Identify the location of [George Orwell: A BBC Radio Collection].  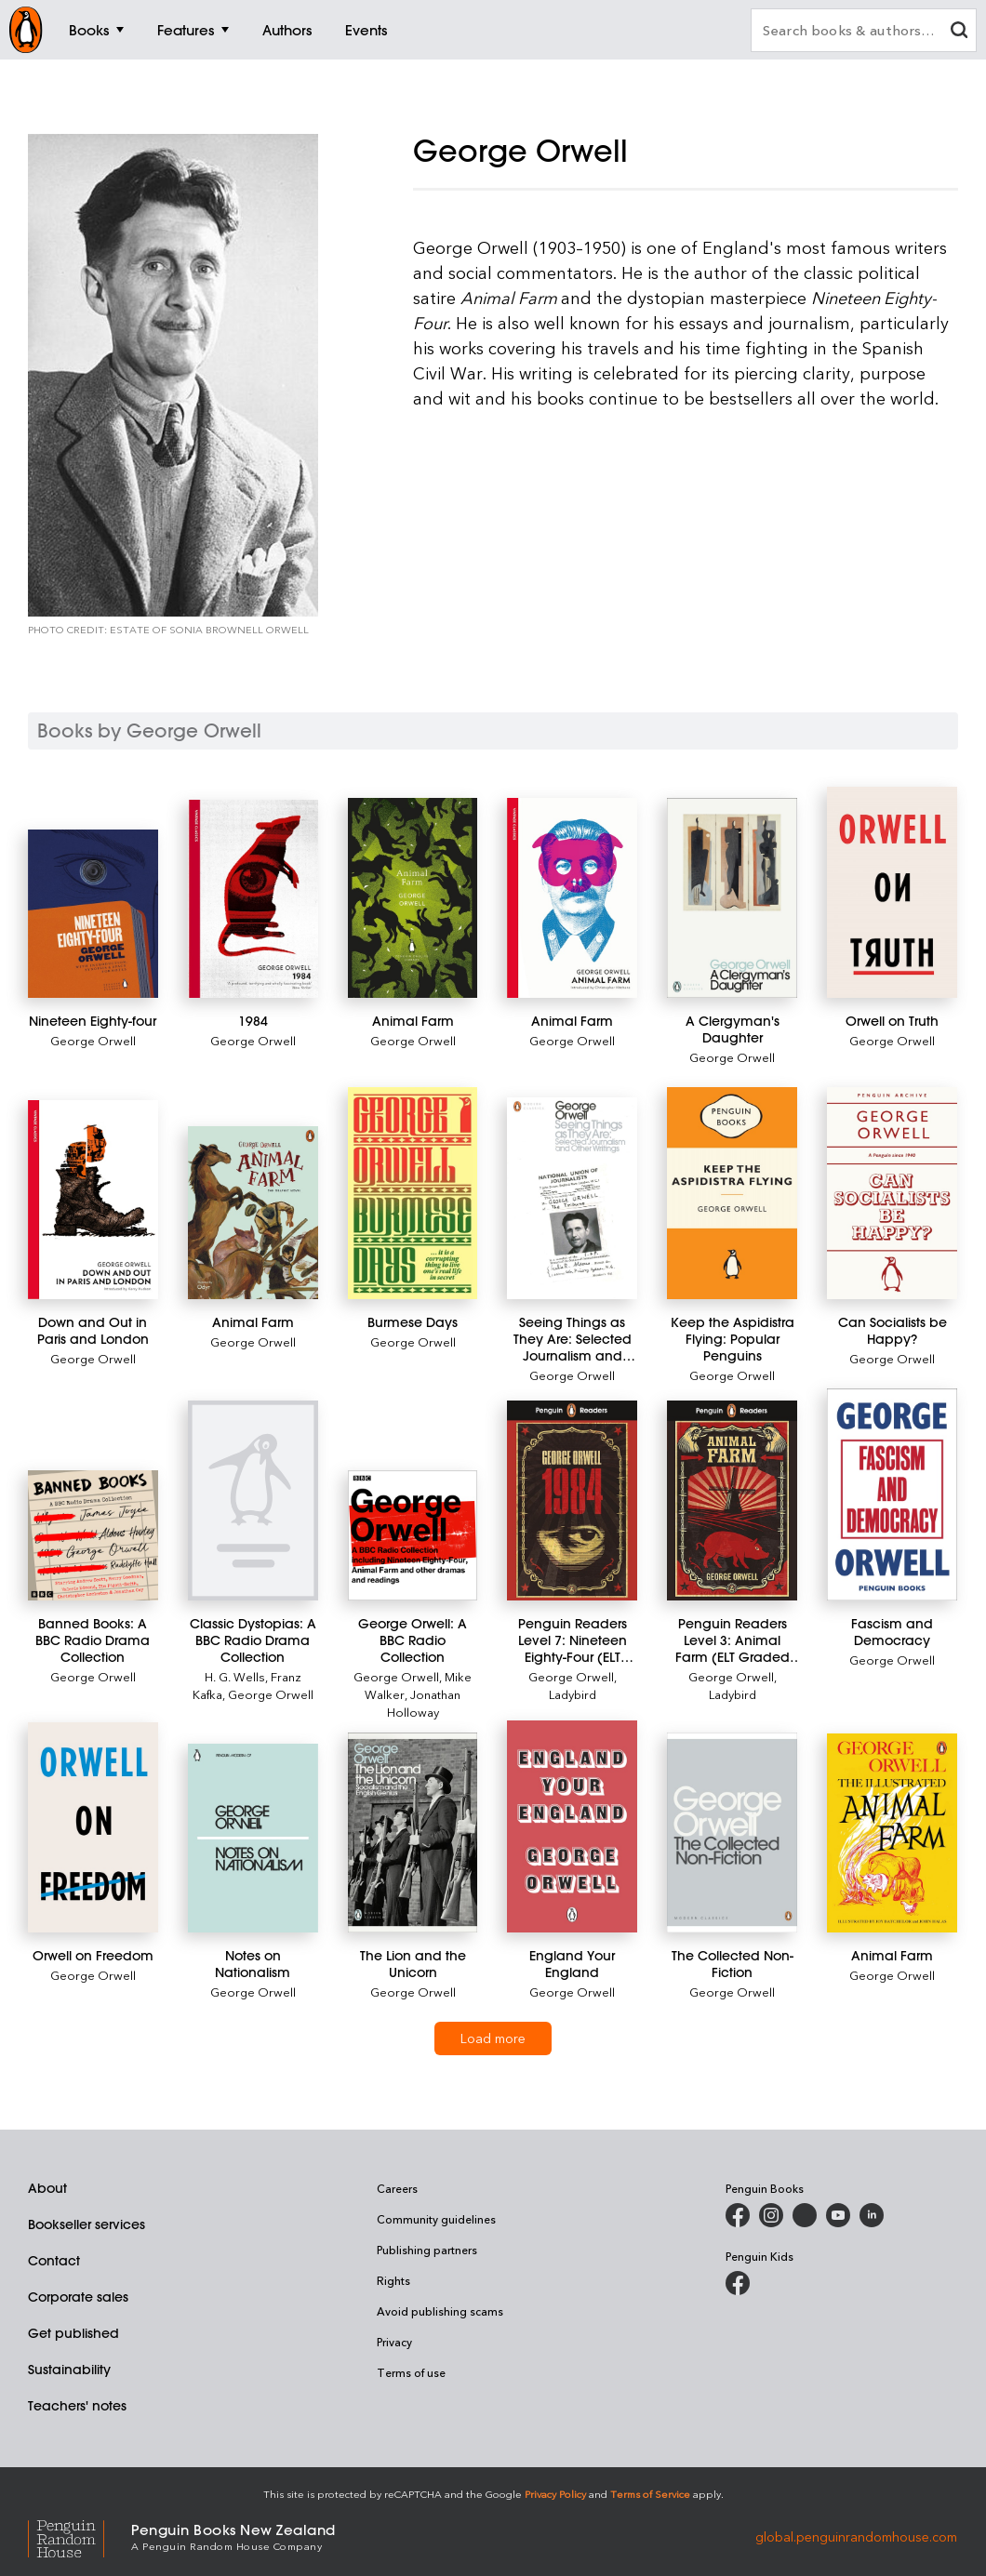
(413, 1535).